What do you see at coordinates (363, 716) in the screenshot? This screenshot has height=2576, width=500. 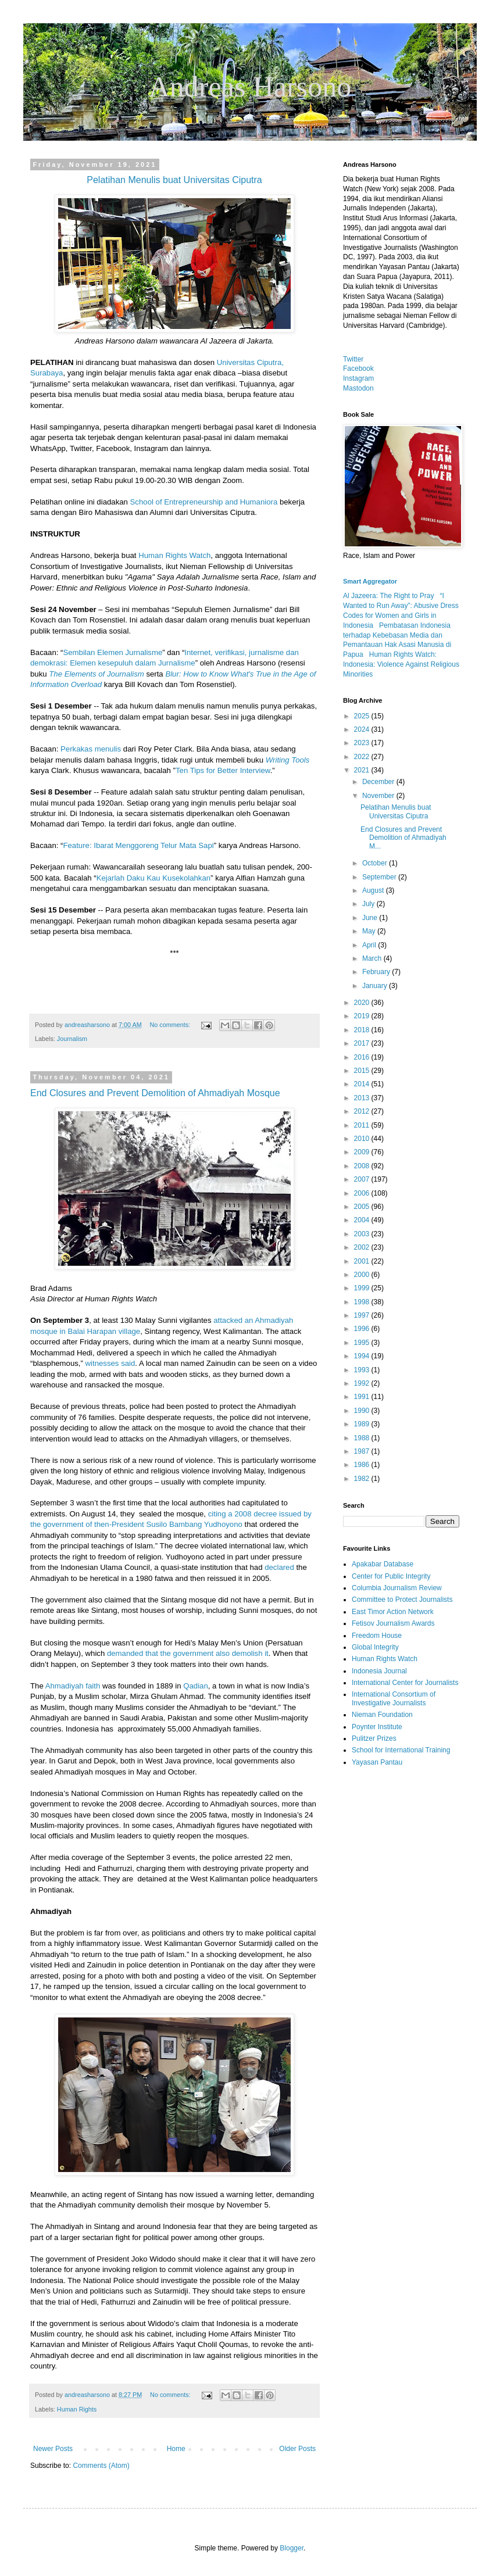 I see `2025` at bounding box center [363, 716].